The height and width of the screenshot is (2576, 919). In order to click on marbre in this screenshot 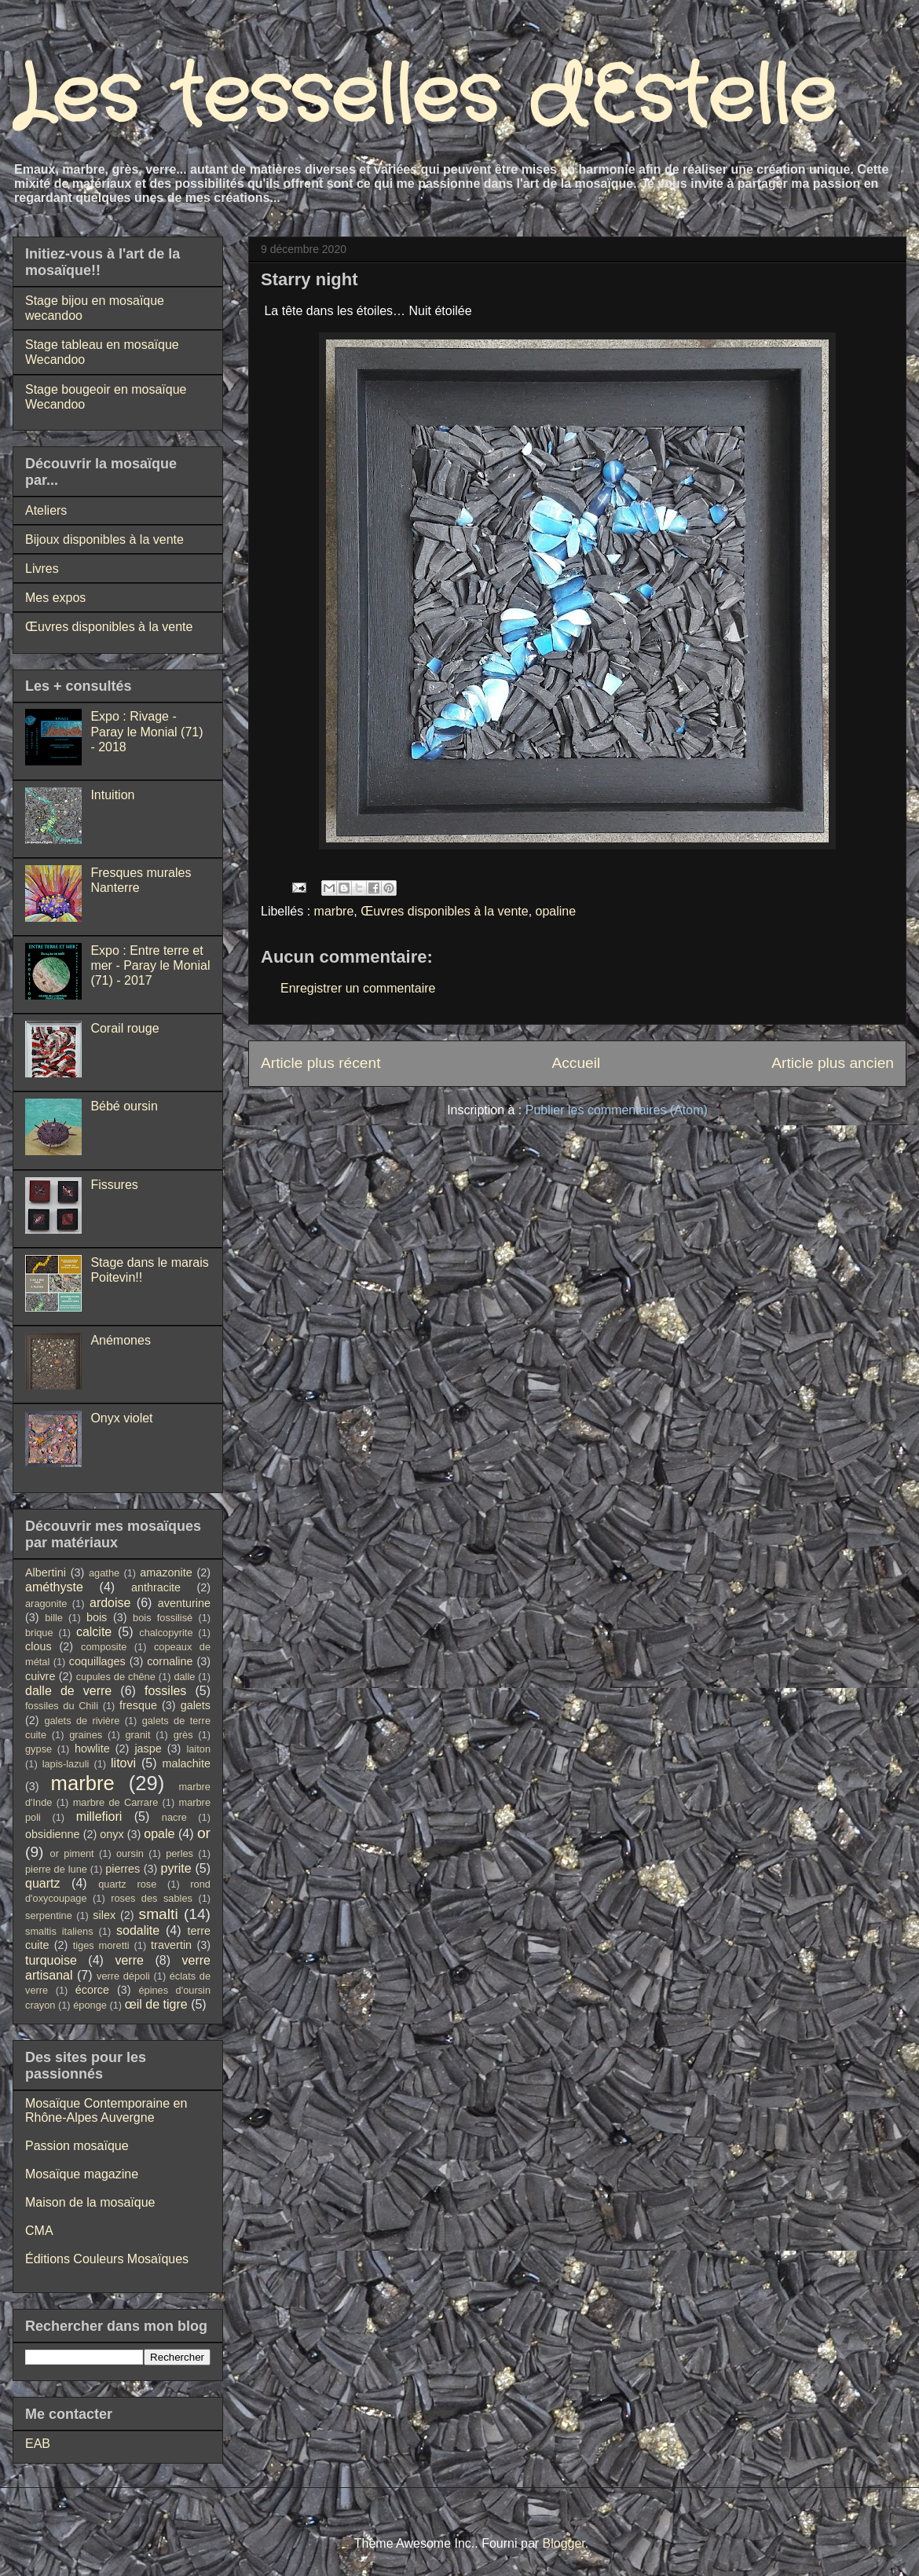, I will do `click(334, 911)`.